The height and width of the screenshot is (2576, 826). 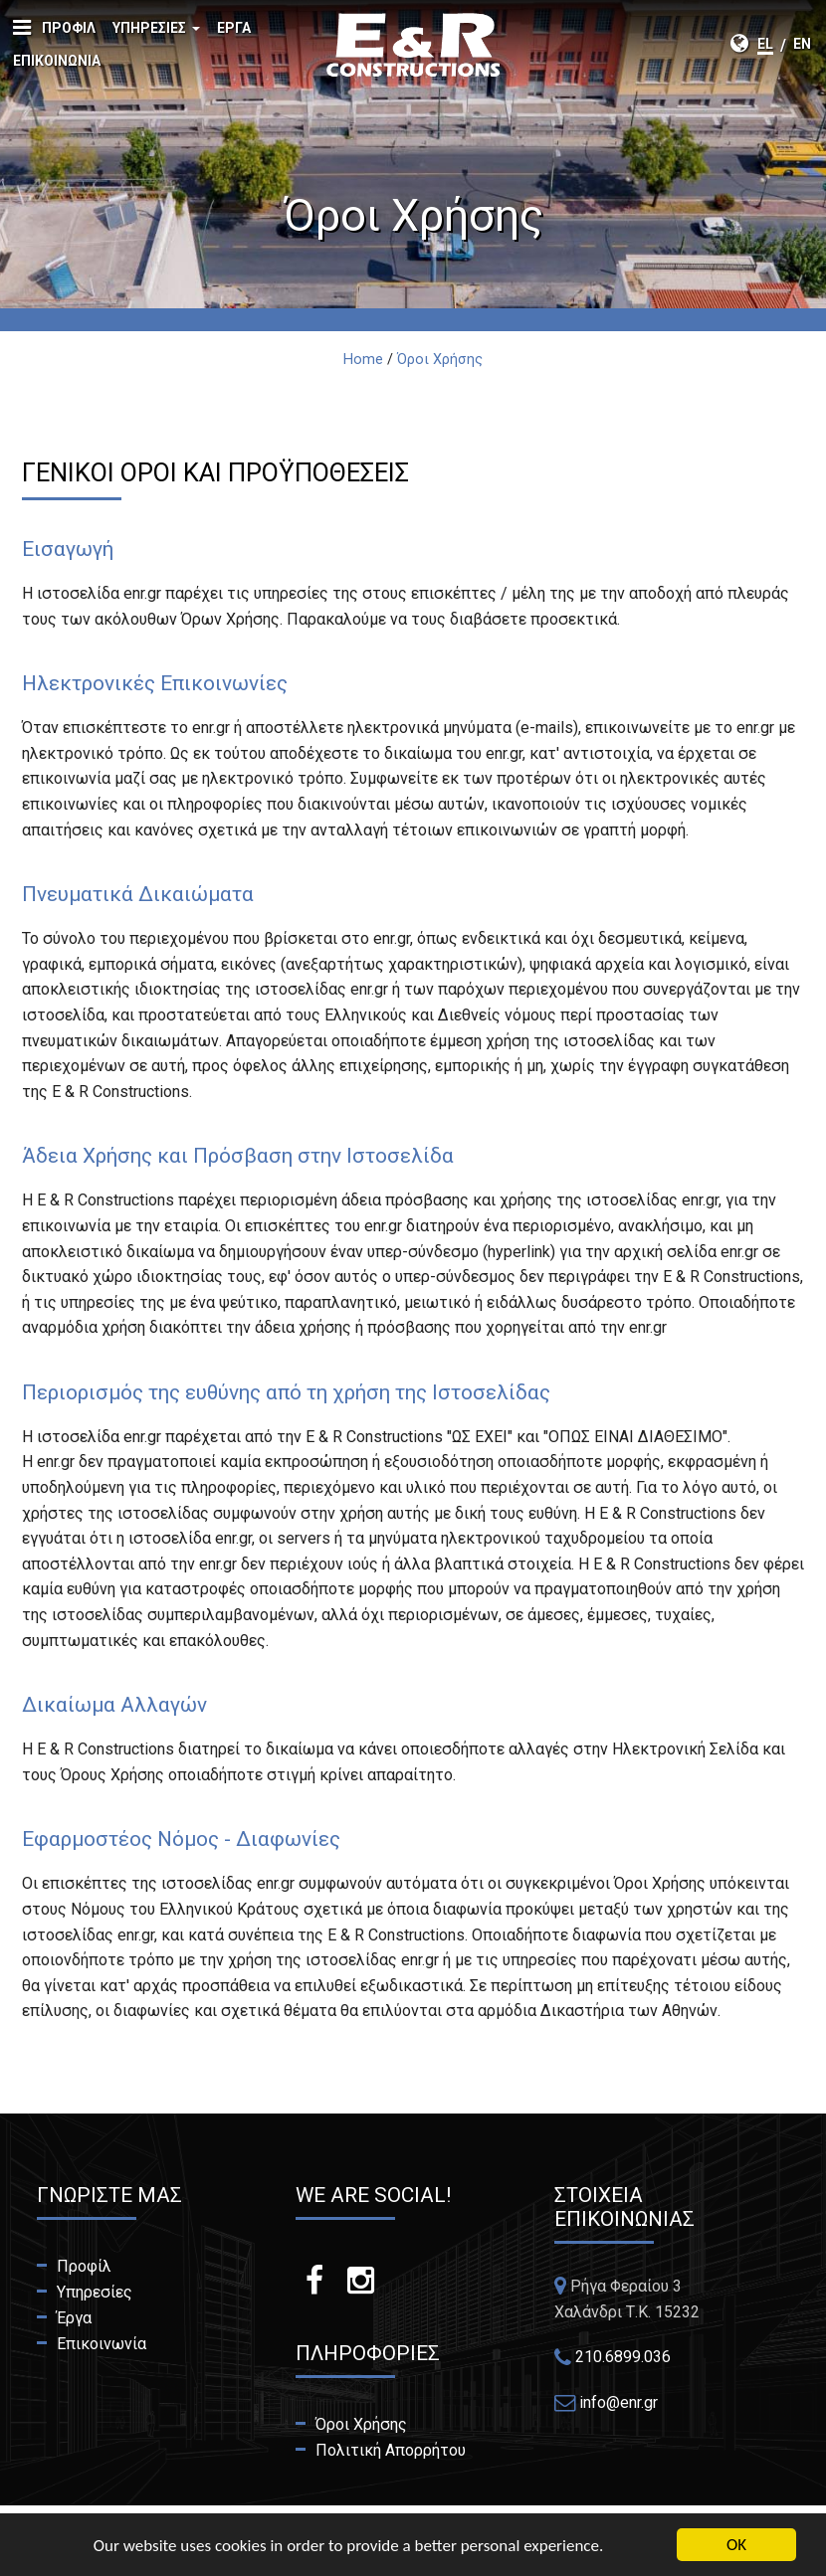 What do you see at coordinates (802, 44) in the screenshot?
I see `en` at bounding box center [802, 44].